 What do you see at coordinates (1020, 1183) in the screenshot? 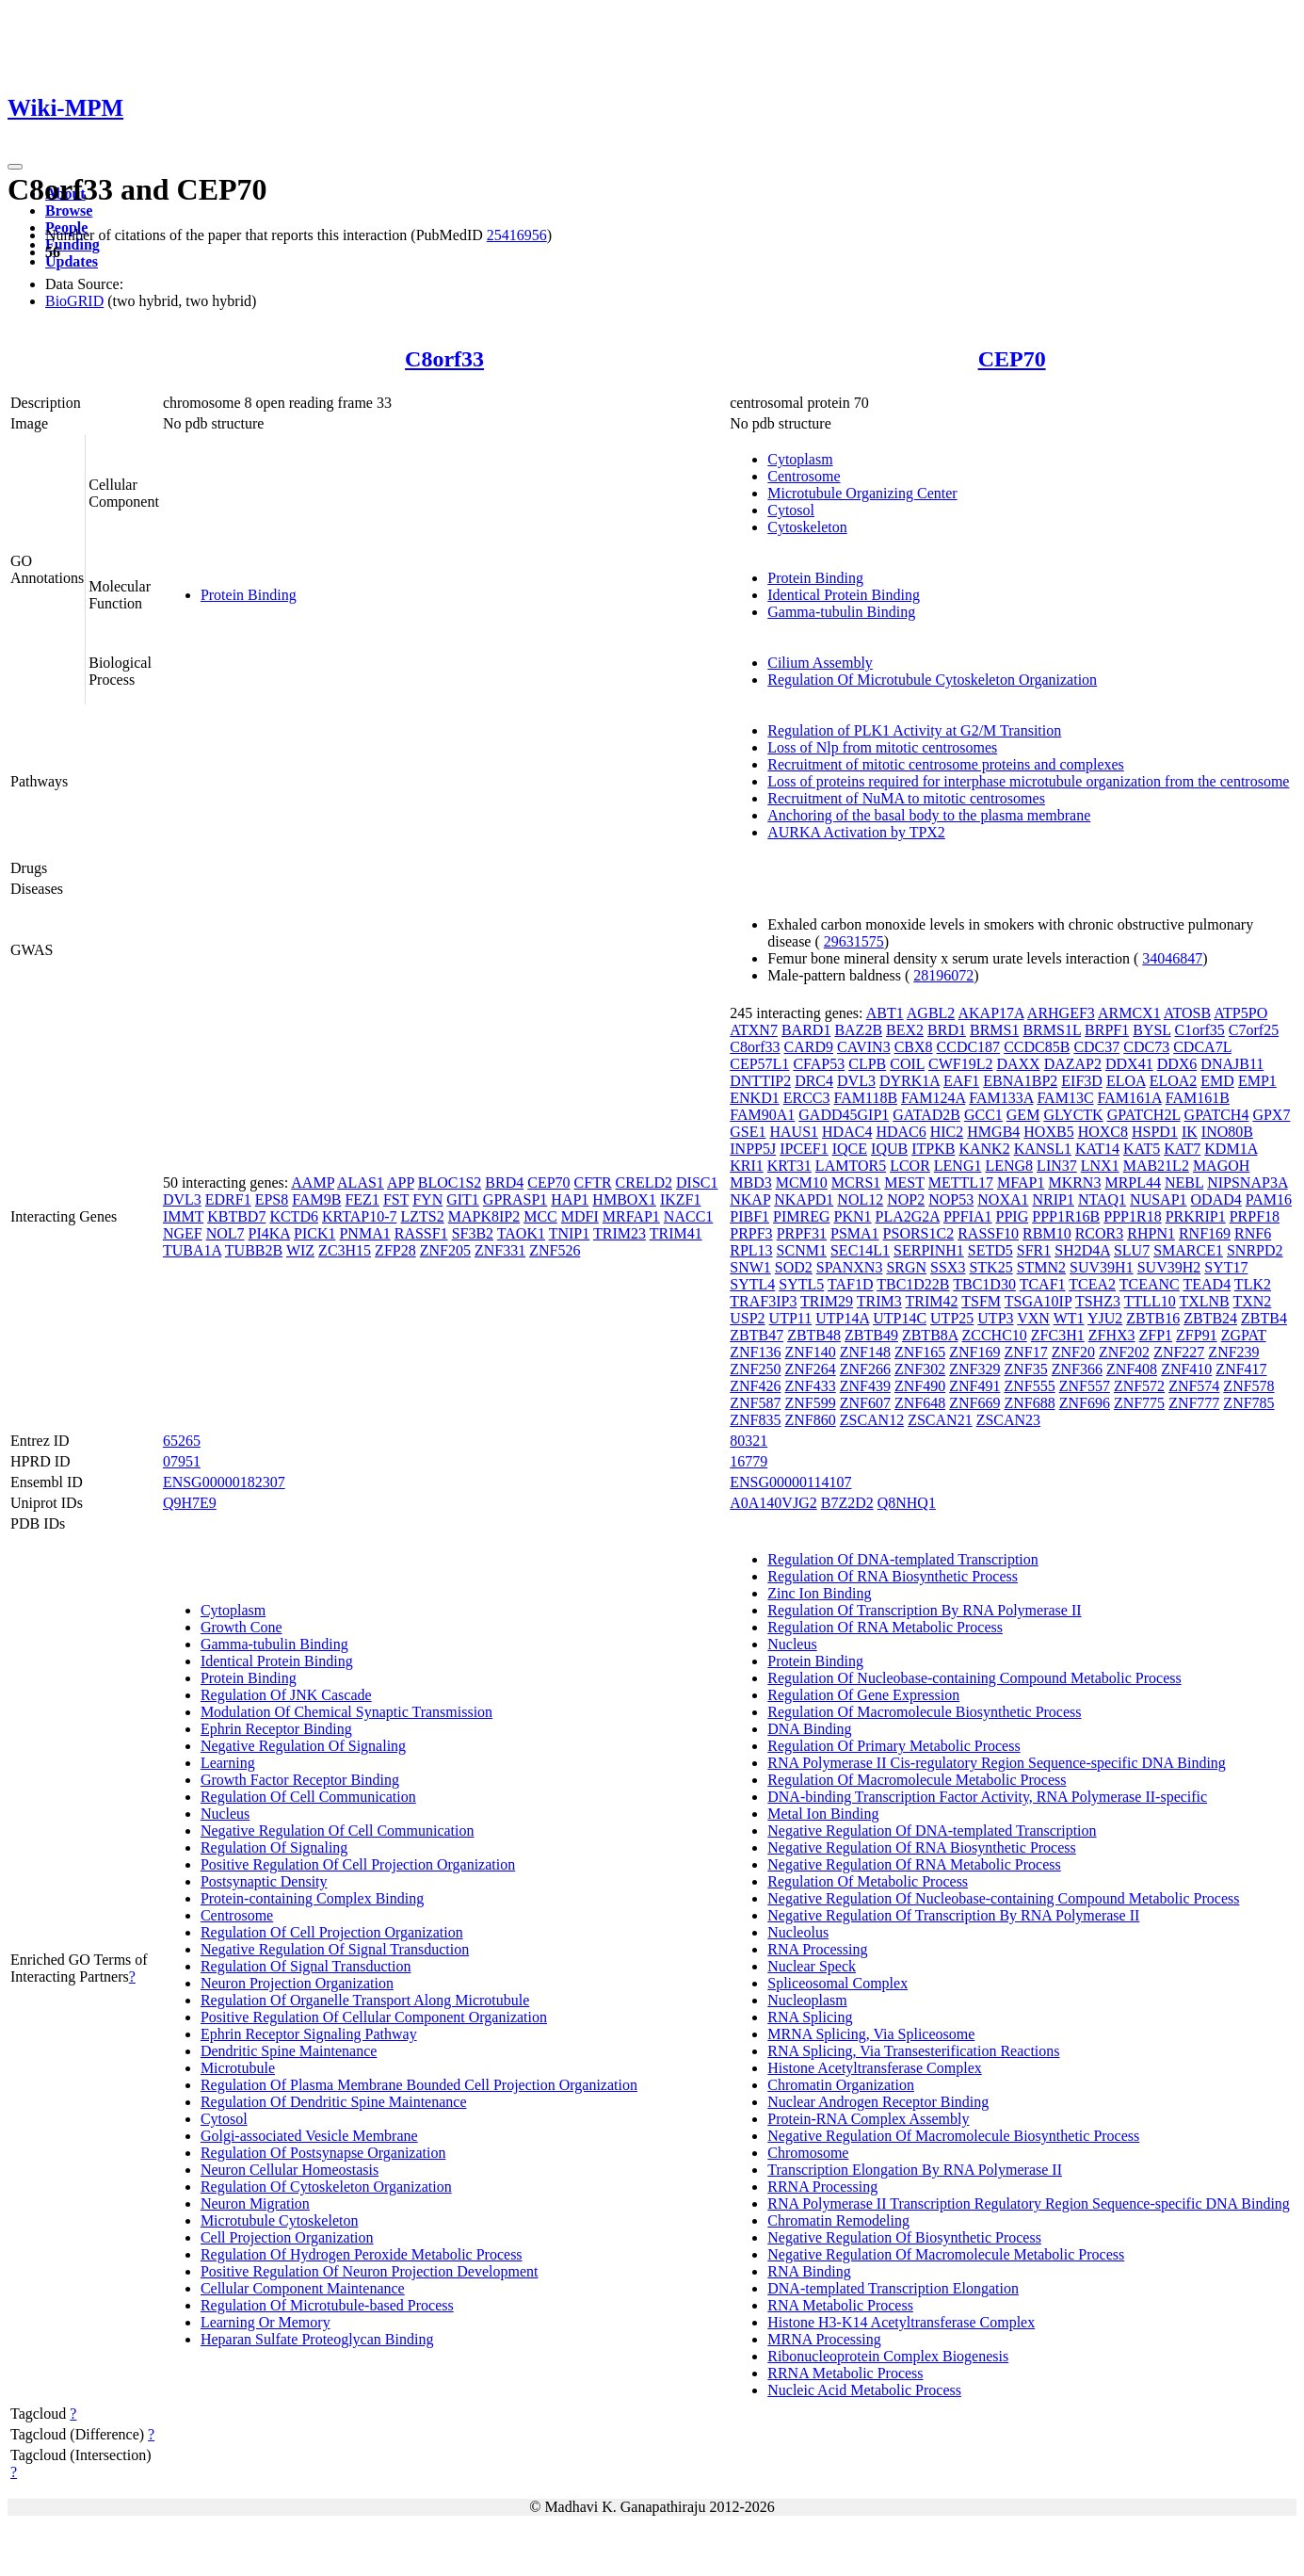
I see `MFAP1` at bounding box center [1020, 1183].